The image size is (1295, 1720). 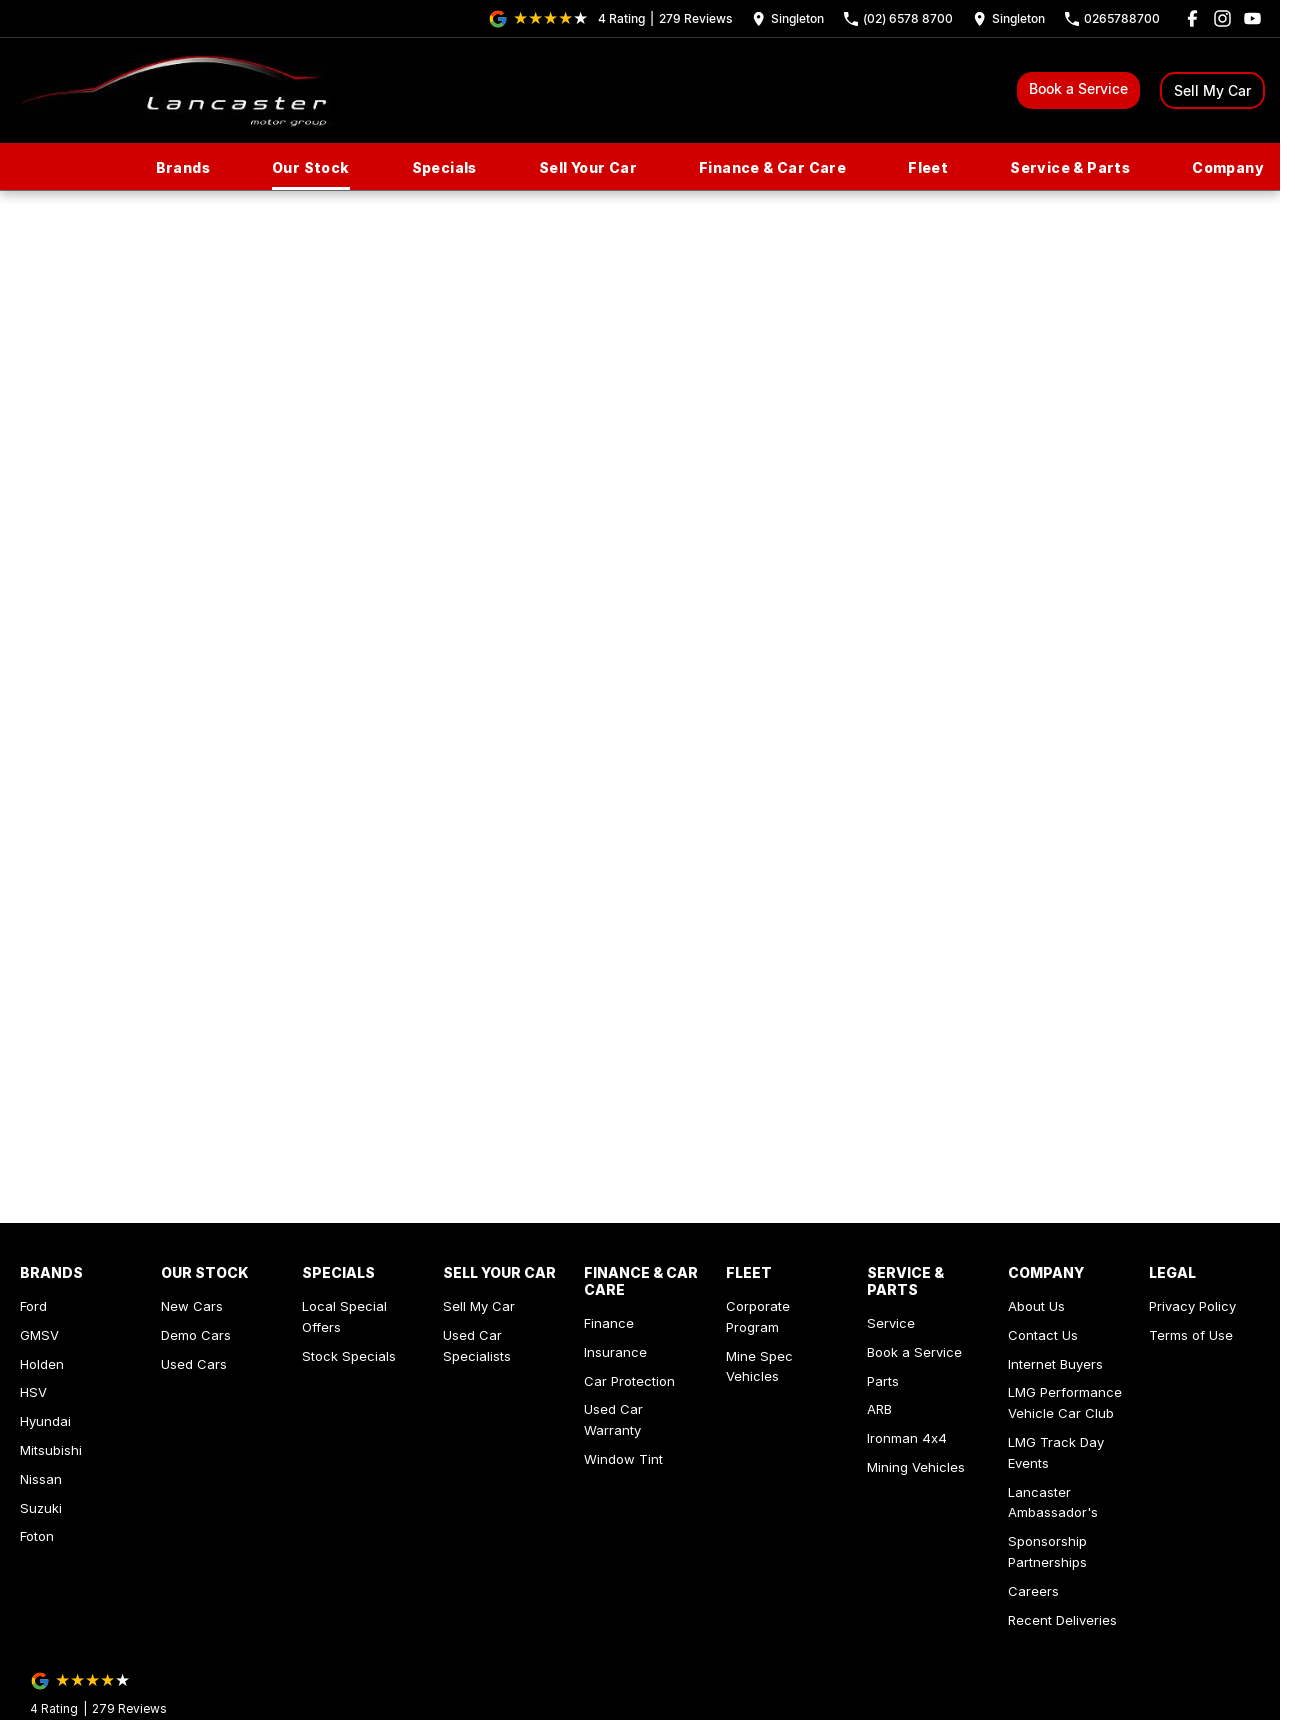 I want to click on New Cars, so click(x=192, y=1306).